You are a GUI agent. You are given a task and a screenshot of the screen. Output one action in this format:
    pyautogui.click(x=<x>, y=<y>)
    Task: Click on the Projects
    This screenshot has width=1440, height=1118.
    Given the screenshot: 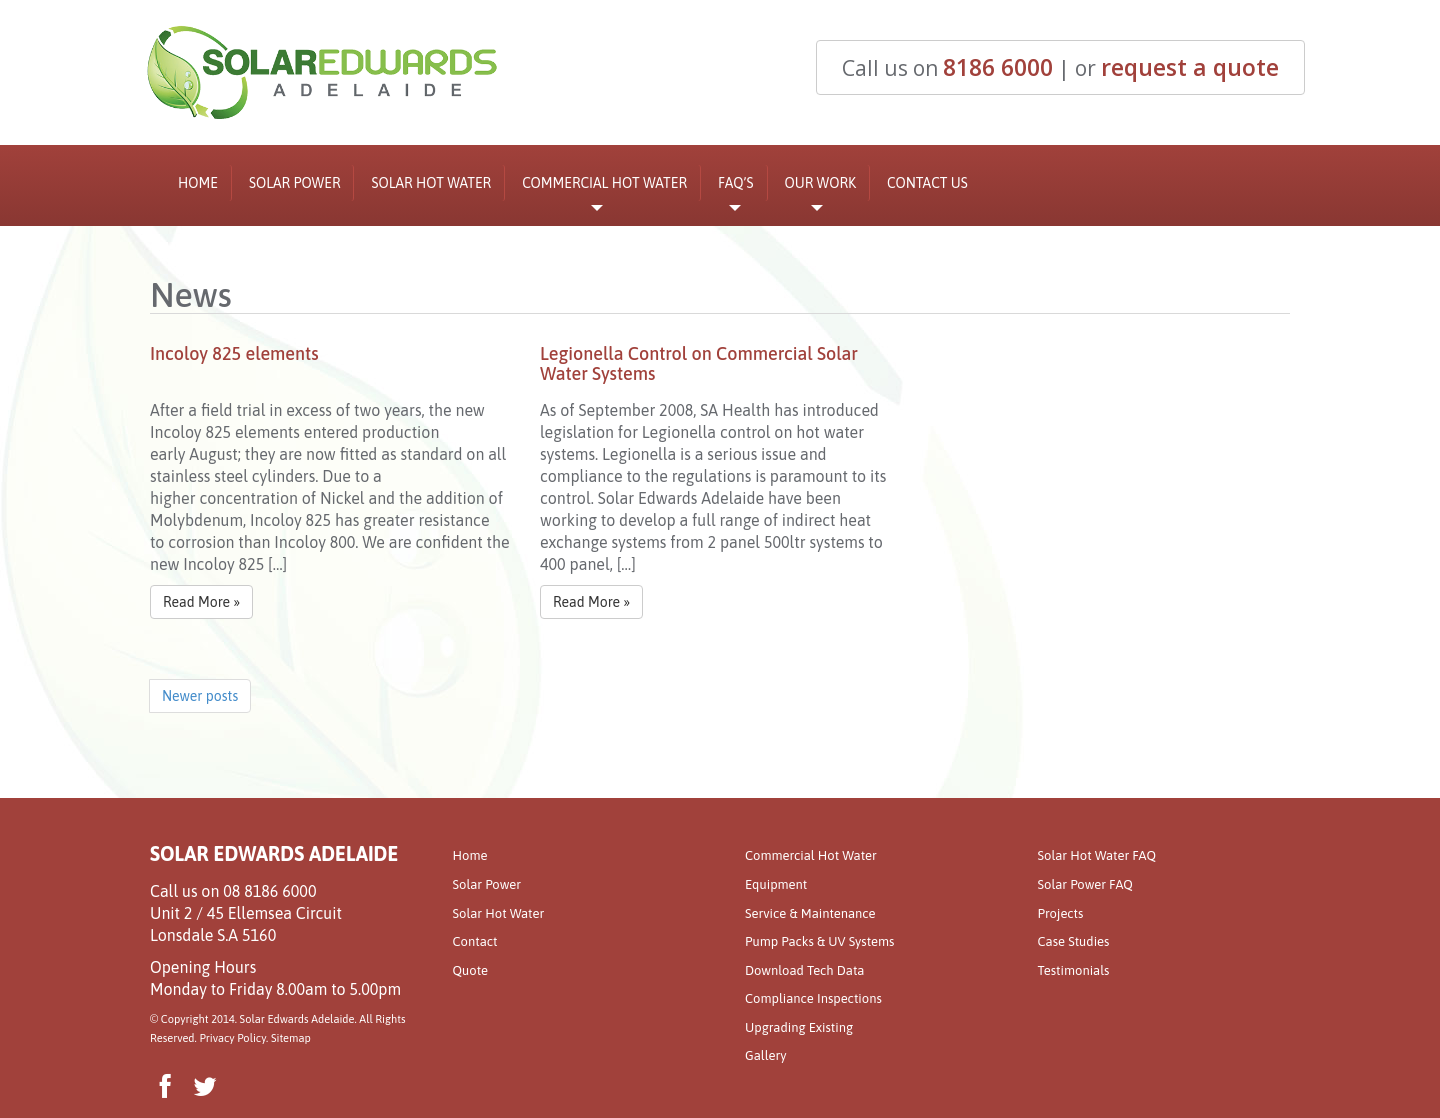 What is the action you would take?
    pyautogui.click(x=1061, y=913)
    